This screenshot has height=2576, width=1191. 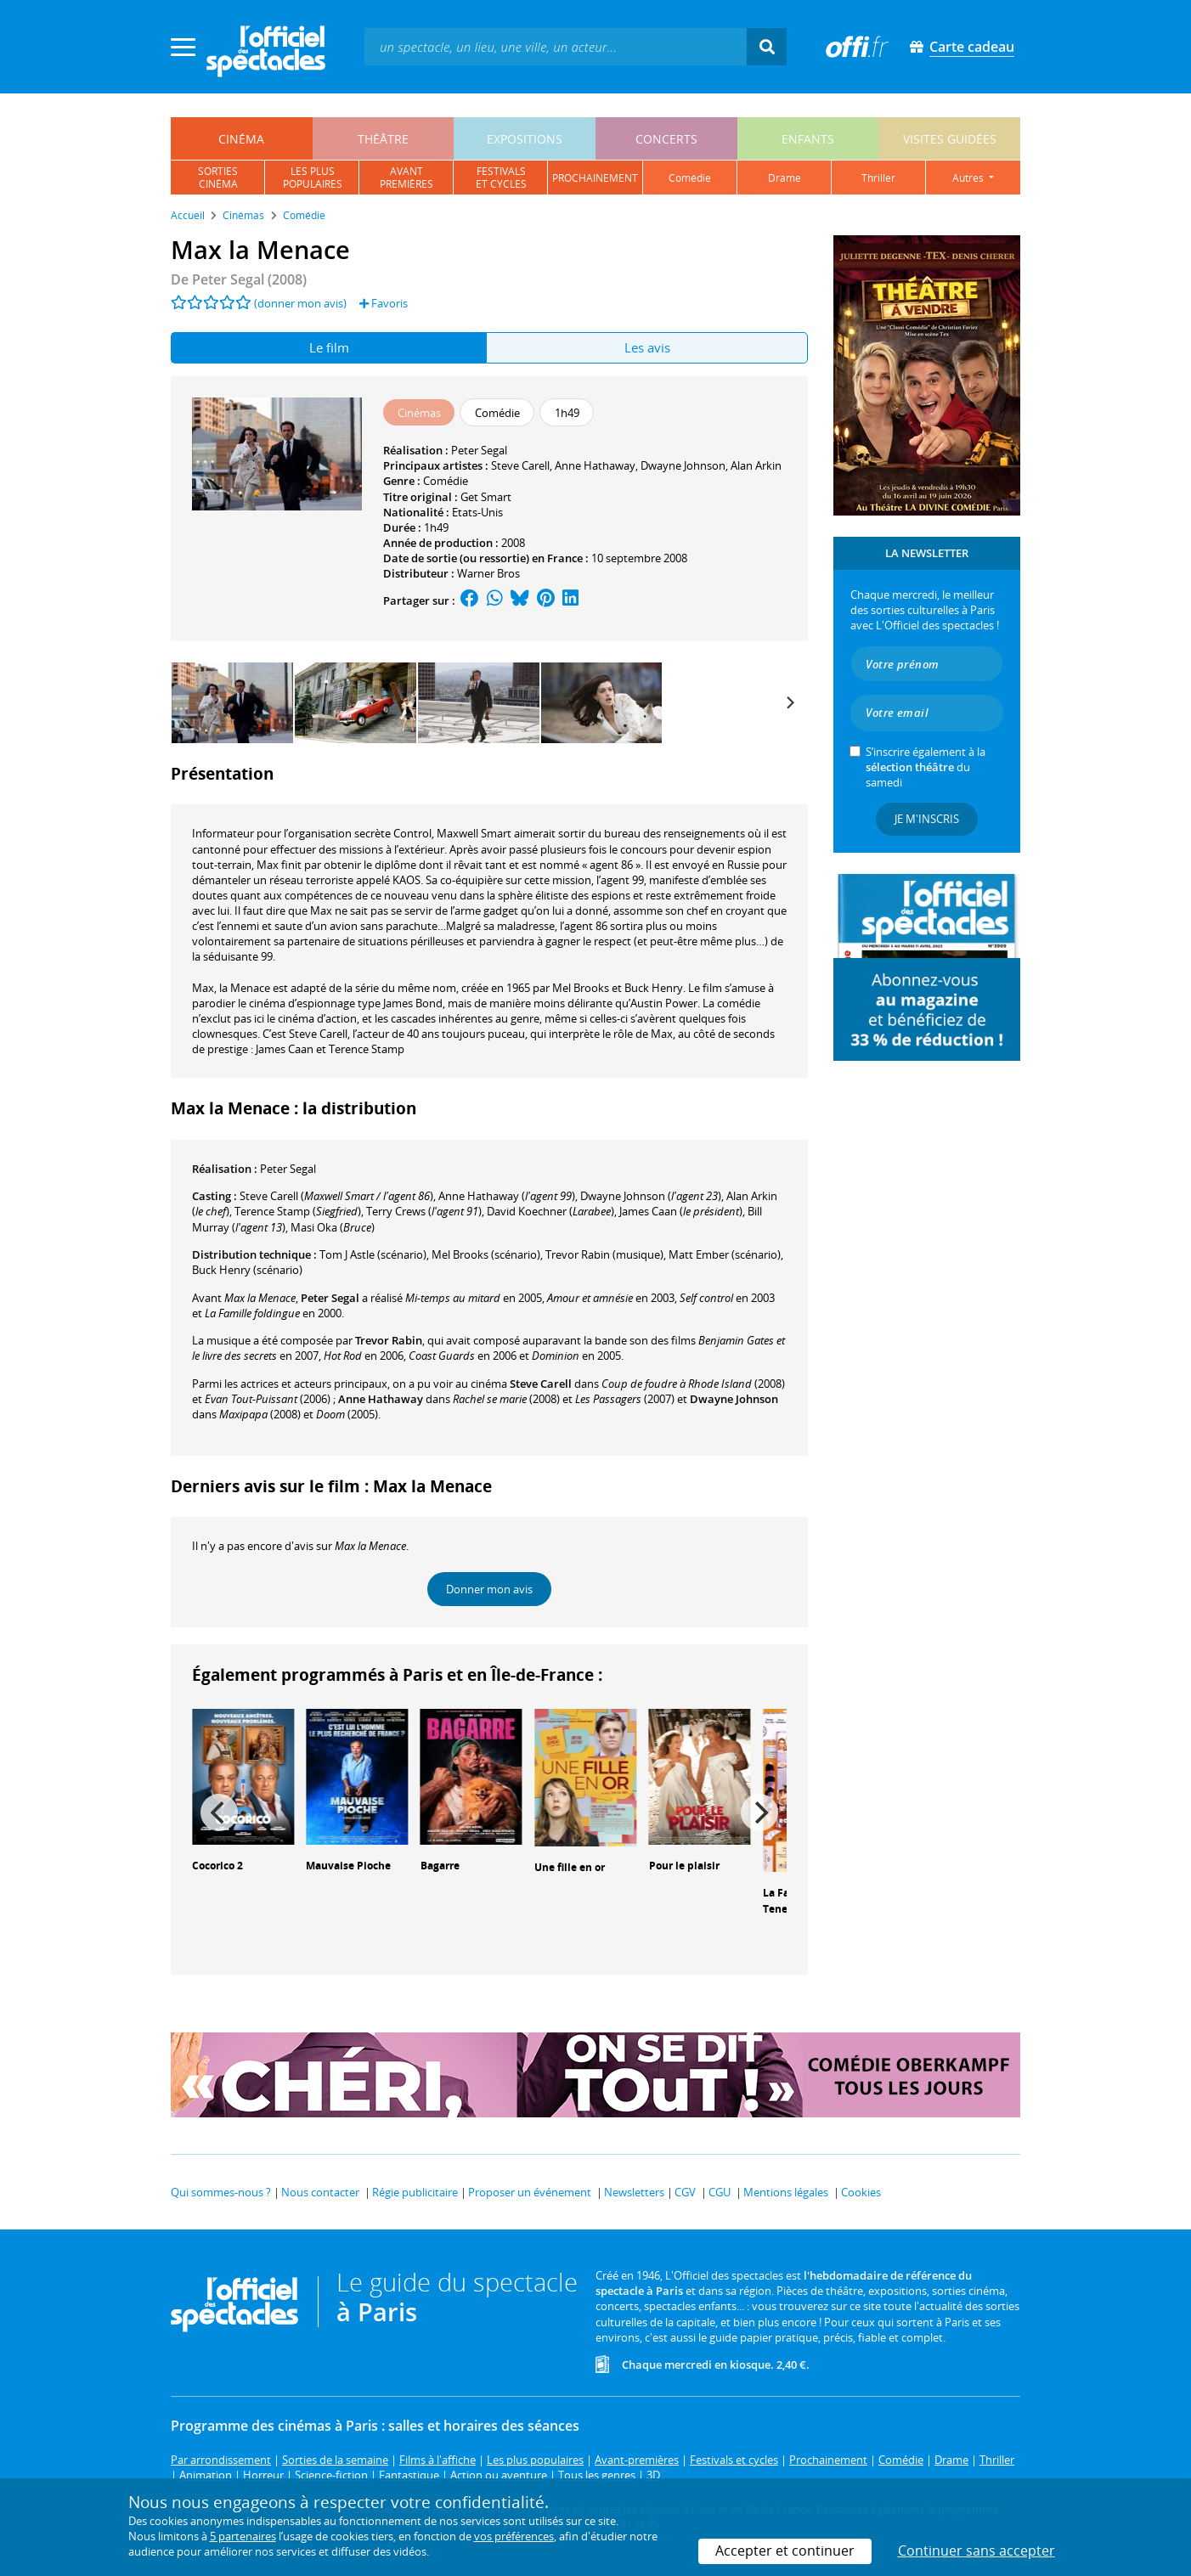 What do you see at coordinates (555, 46) in the screenshot?
I see `[textbox]` at bounding box center [555, 46].